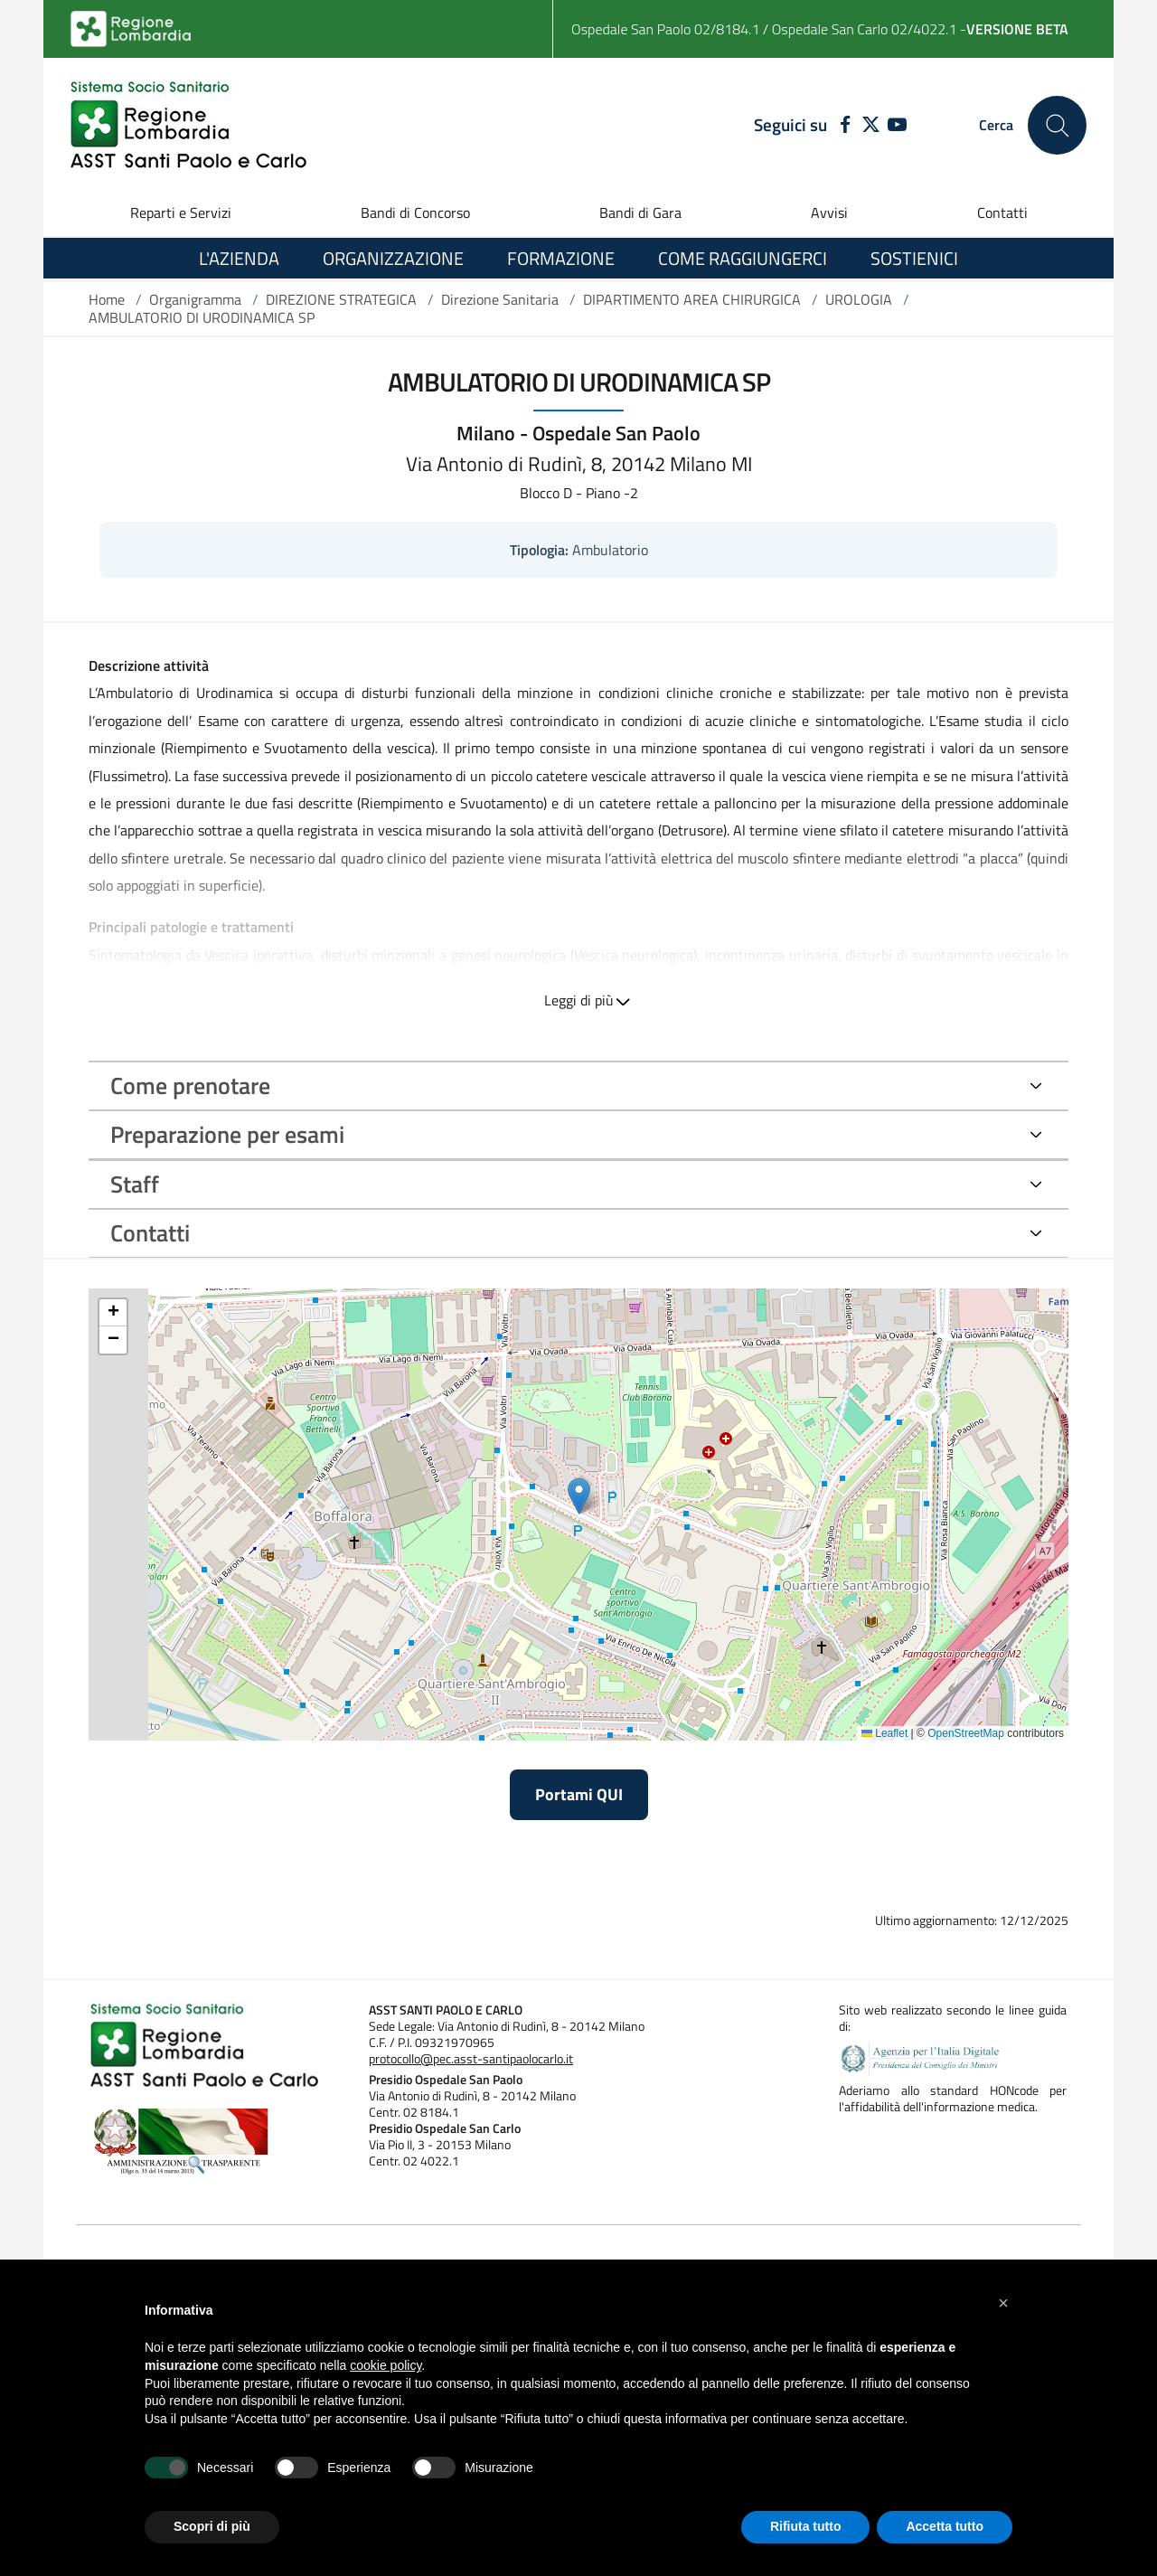 The width and height of the screenshot is (1157, 2576). Describe the element at coordinates (195, 299) in the screenshot. I see `Organigramma` at that location.